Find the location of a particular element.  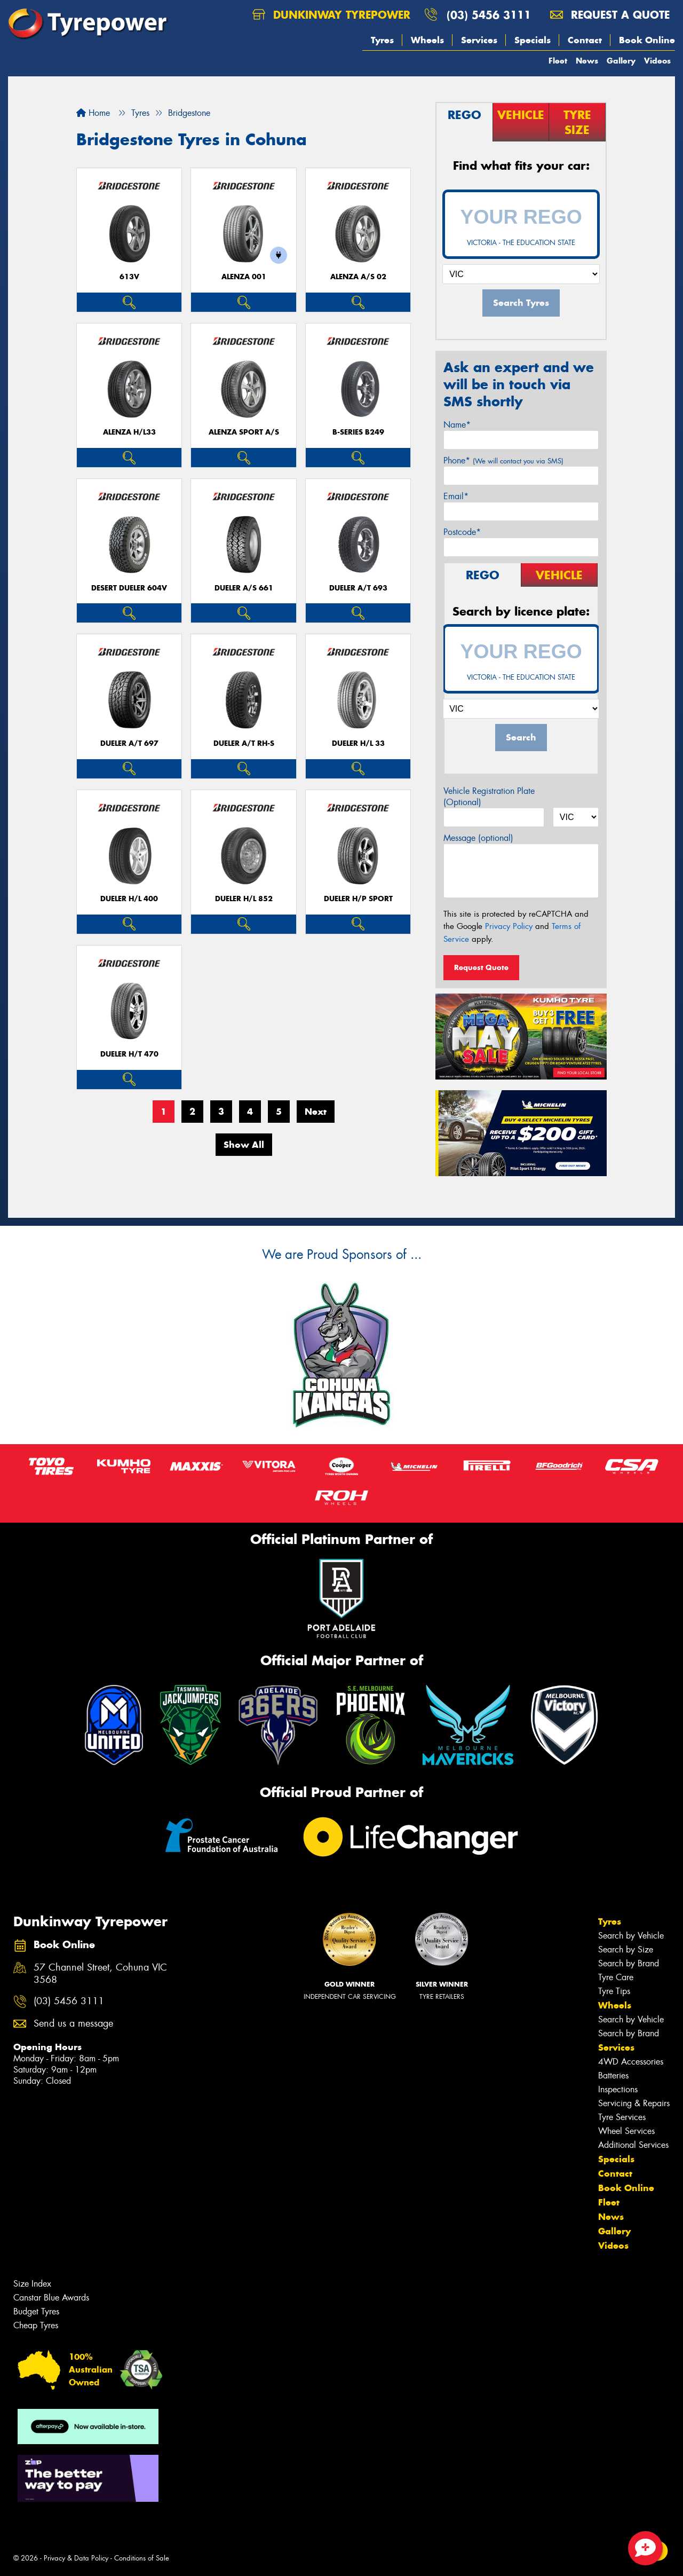

B-Series B249 is located at coordinates (358, 432).